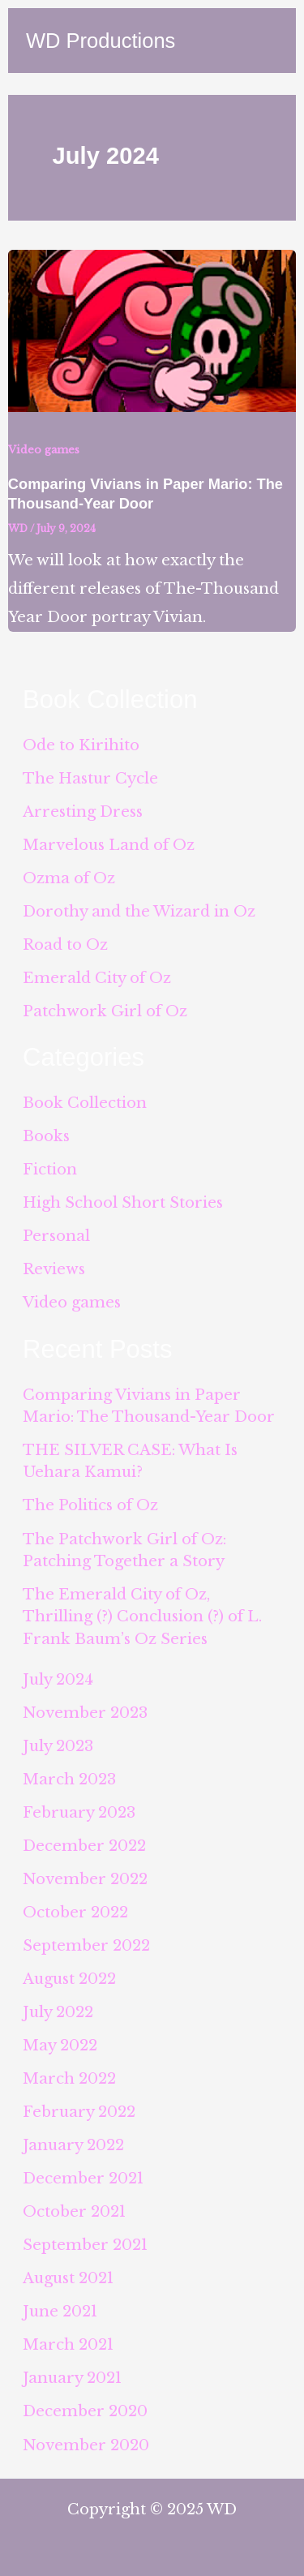 This screenshot has height=2576, width=304. What do you see at coordinates (85, 2411) in the screenshot?
I see `December 2020` at bounding box center [85, 2411].